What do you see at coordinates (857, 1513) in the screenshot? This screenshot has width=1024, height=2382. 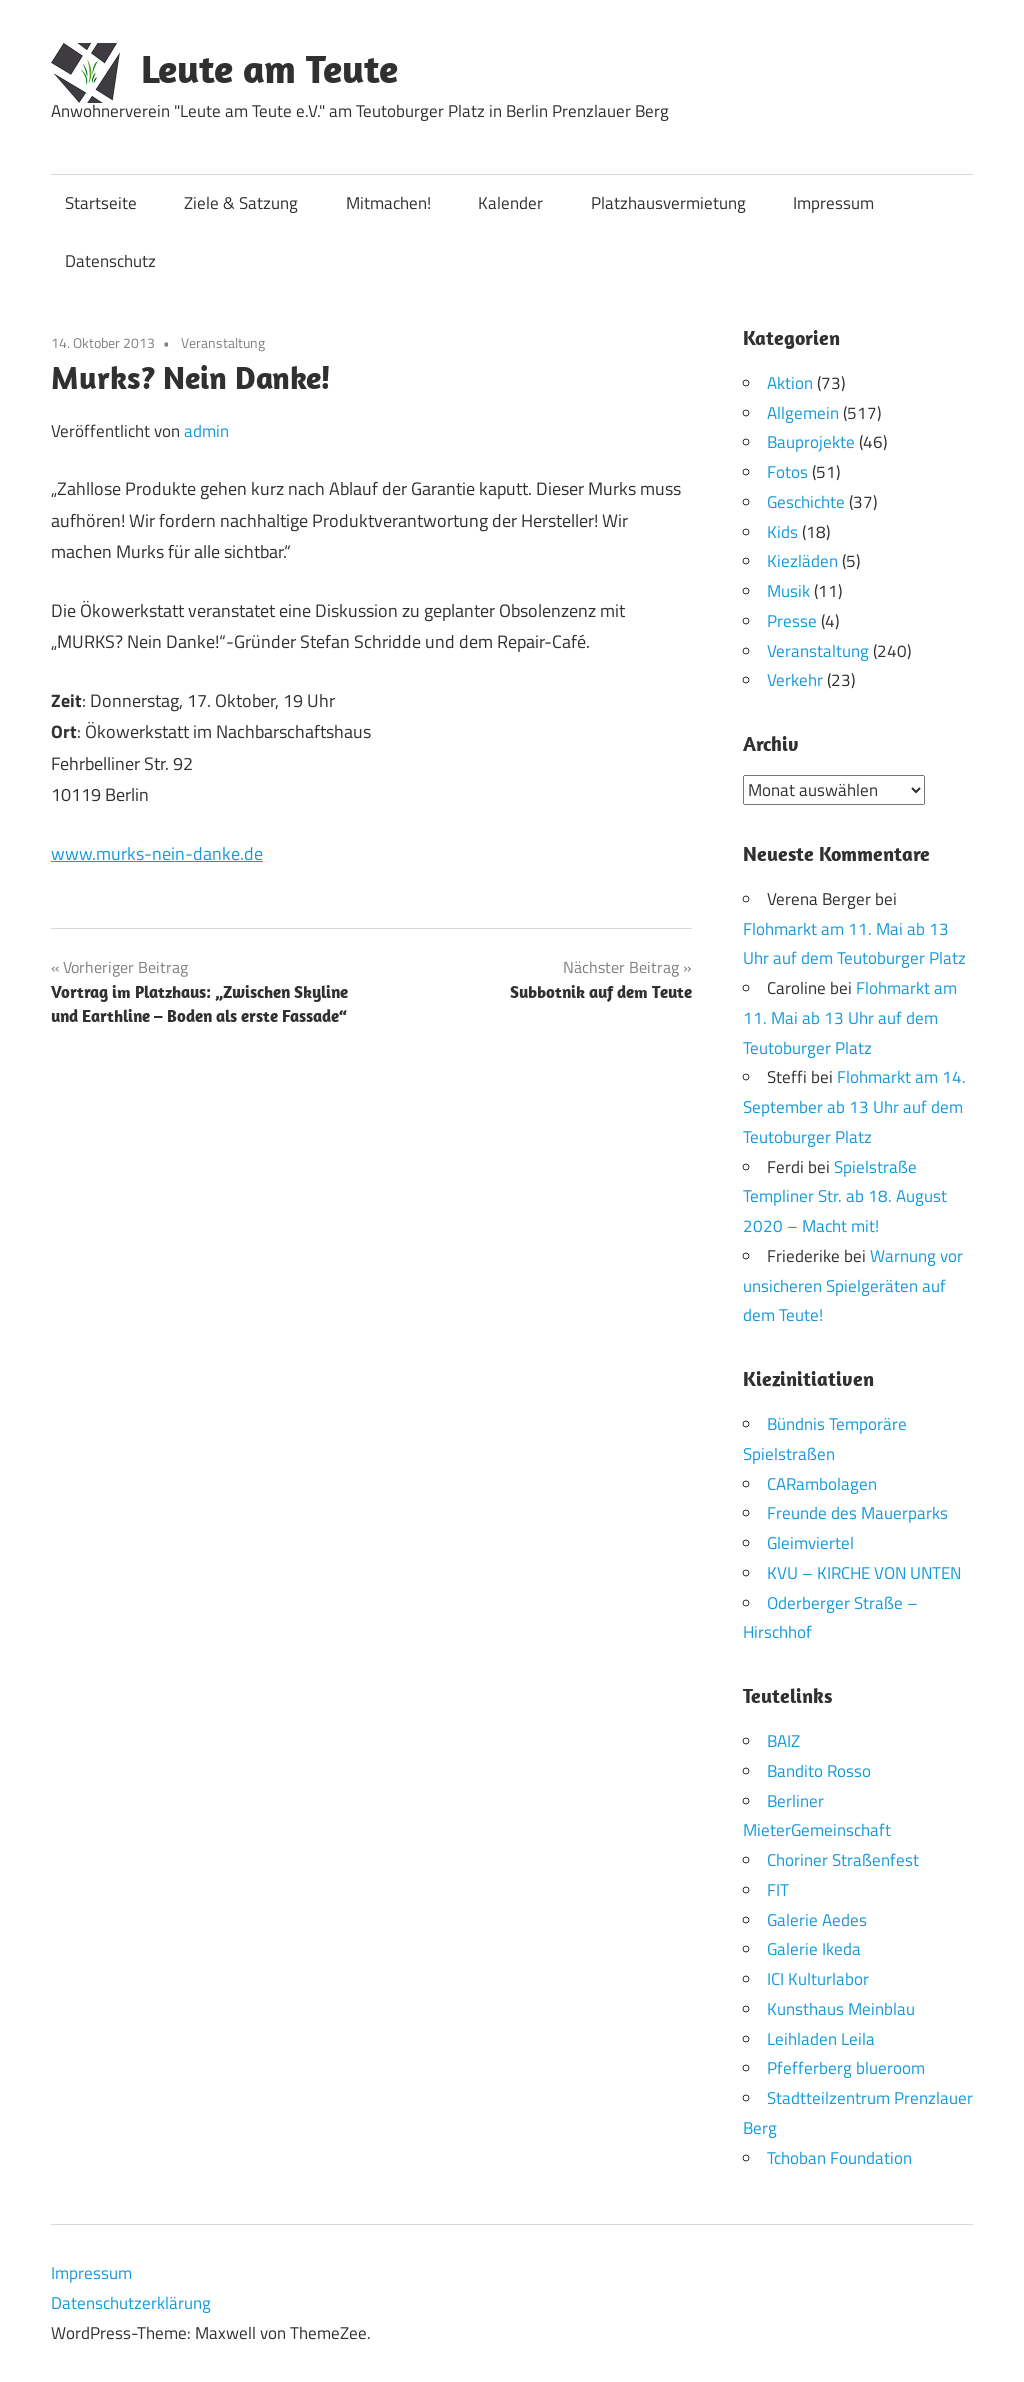 I see `Freunde des Mauerparks` at bounding box center [857, 1513].